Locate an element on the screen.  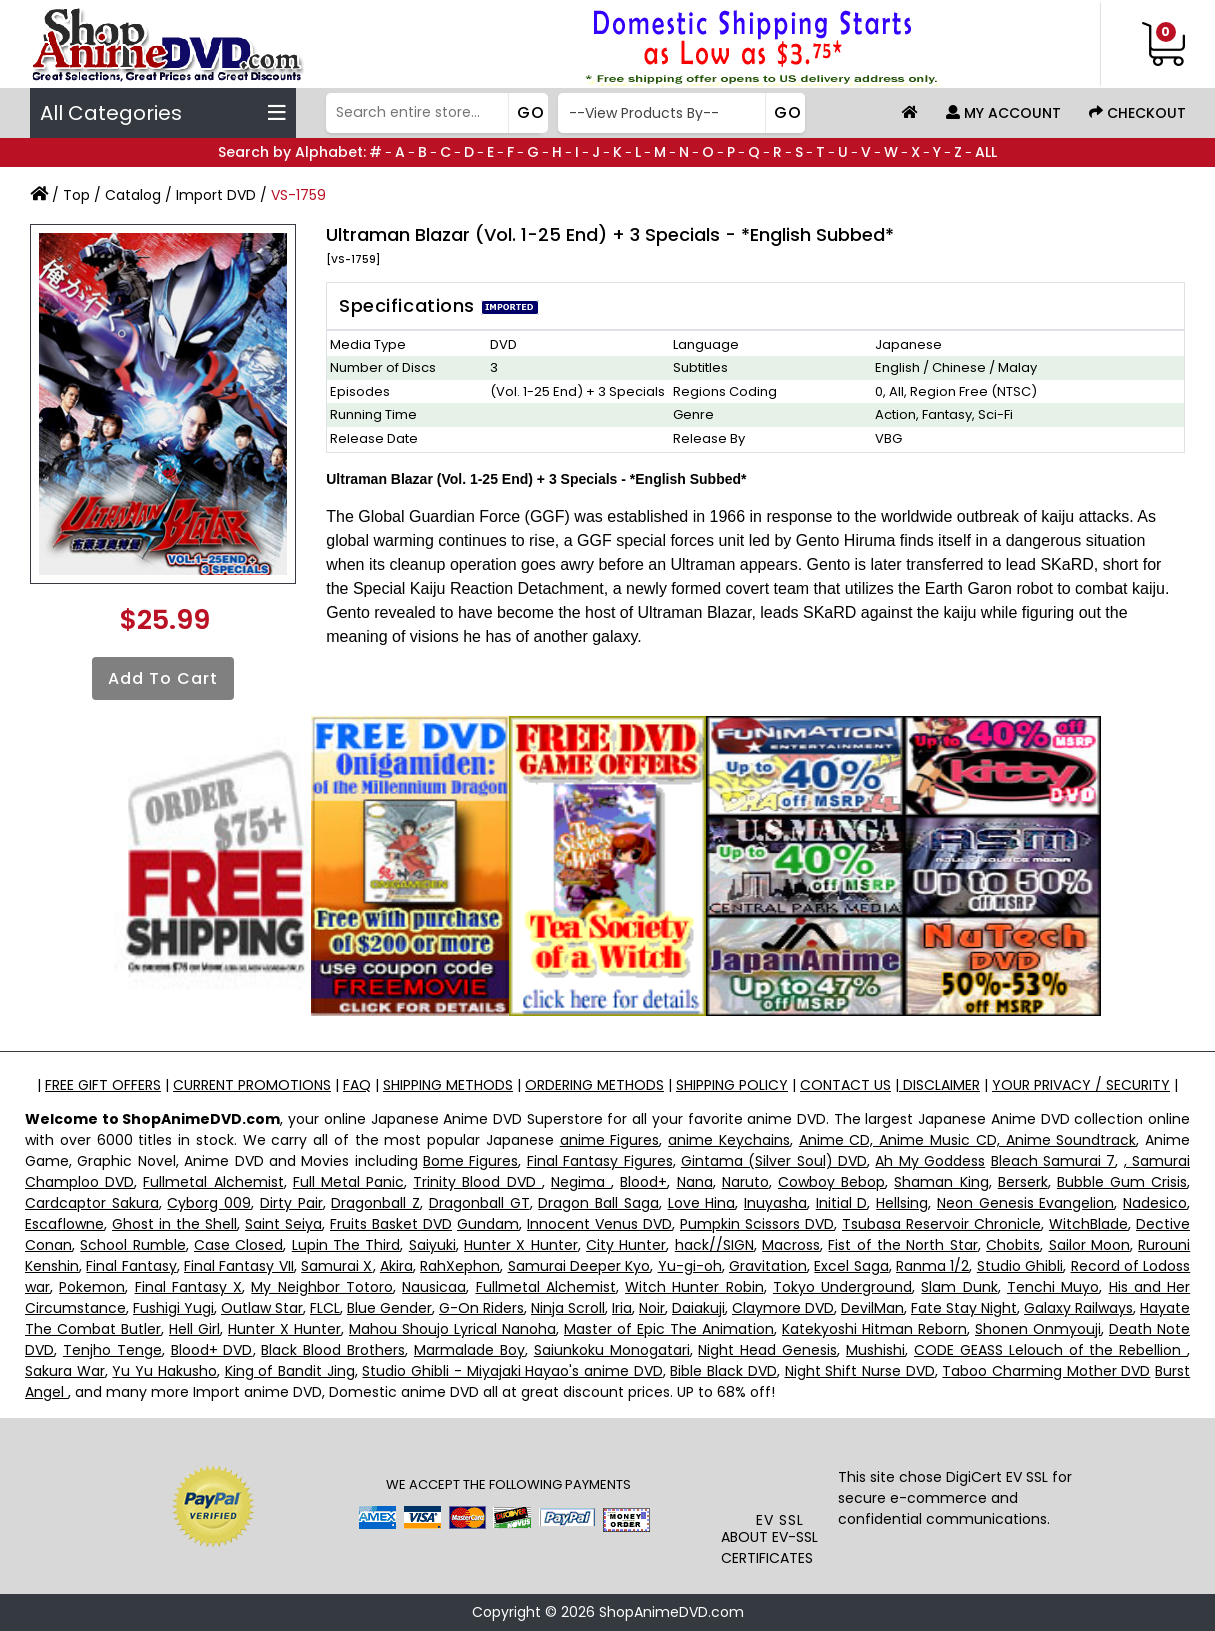
Galaxy Railways is located at coordinates (1078, 1308).